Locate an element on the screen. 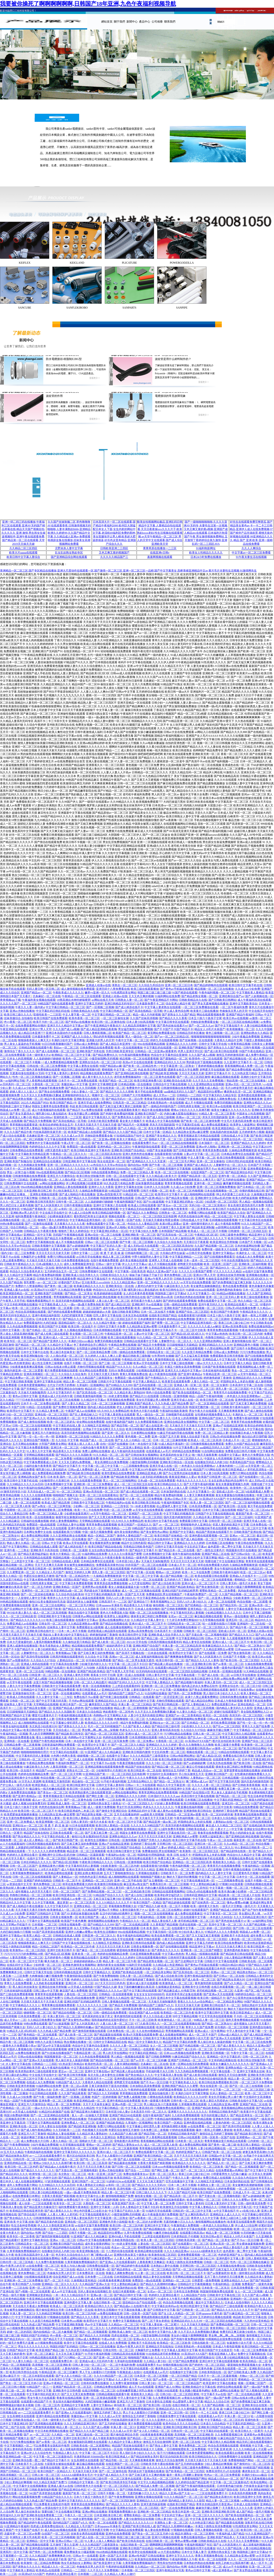  高清av中文在线在线观看 is located at coordinates (137, 1062).